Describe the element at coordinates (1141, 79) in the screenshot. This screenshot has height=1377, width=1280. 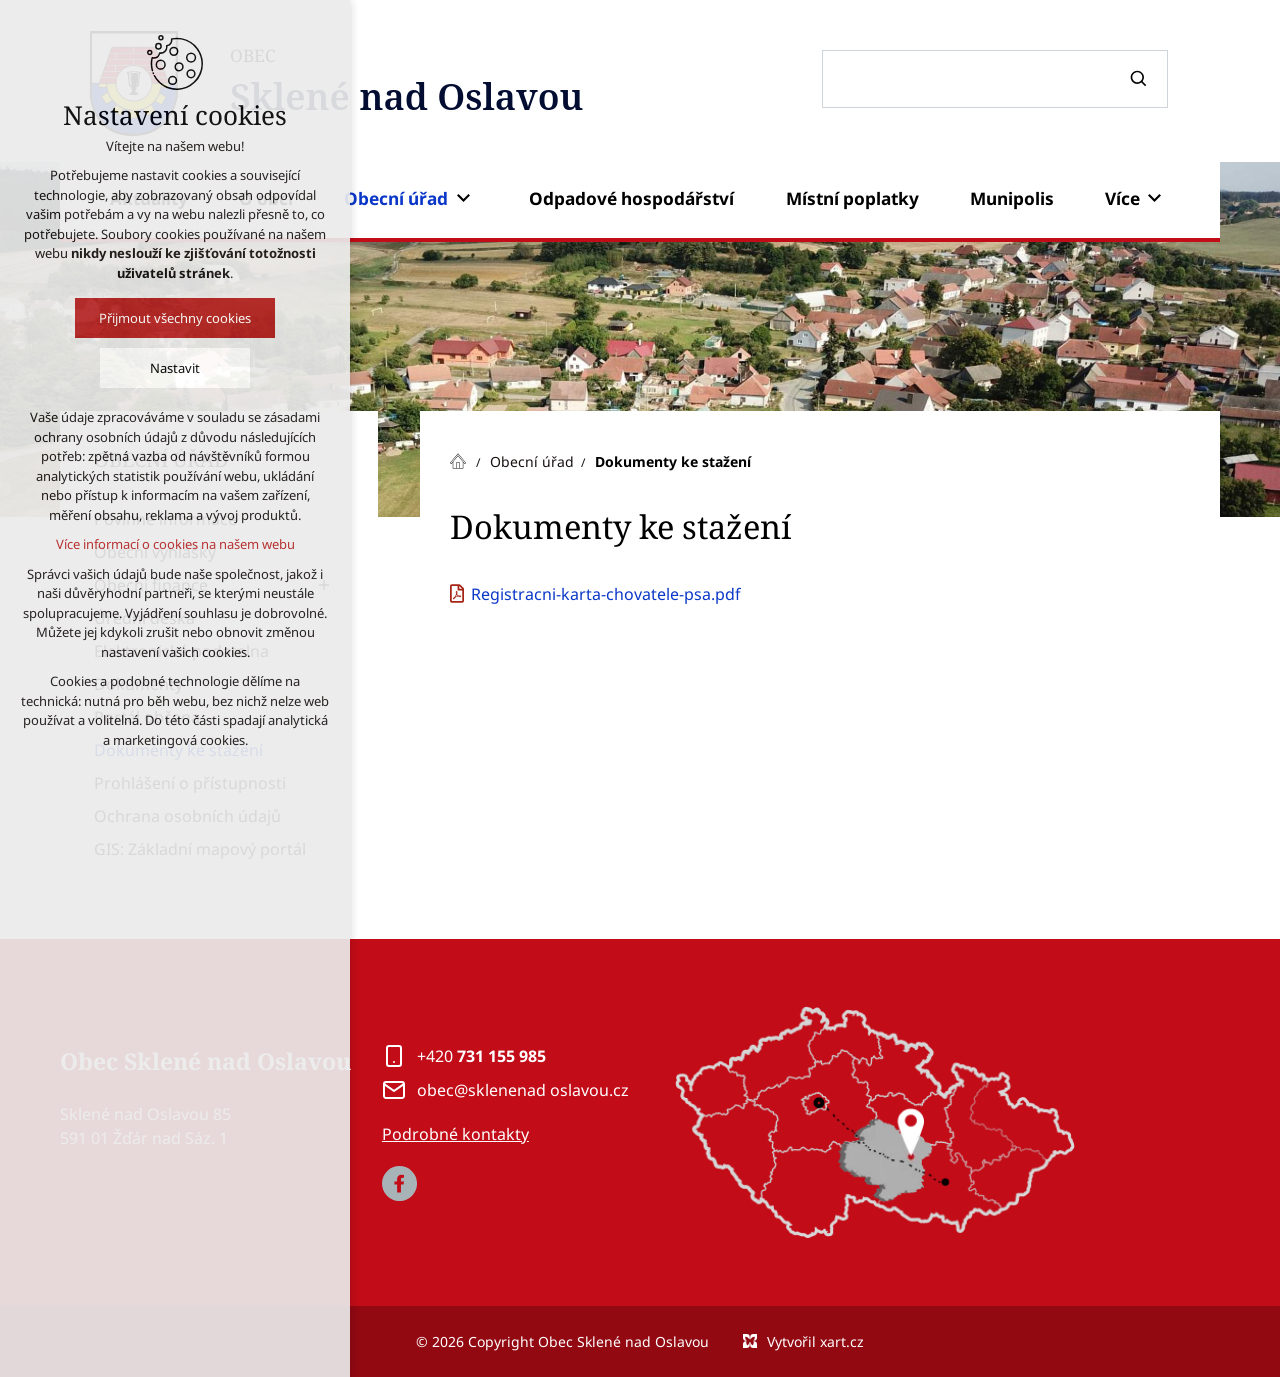
I see `[Vyhledávání]` at that location.